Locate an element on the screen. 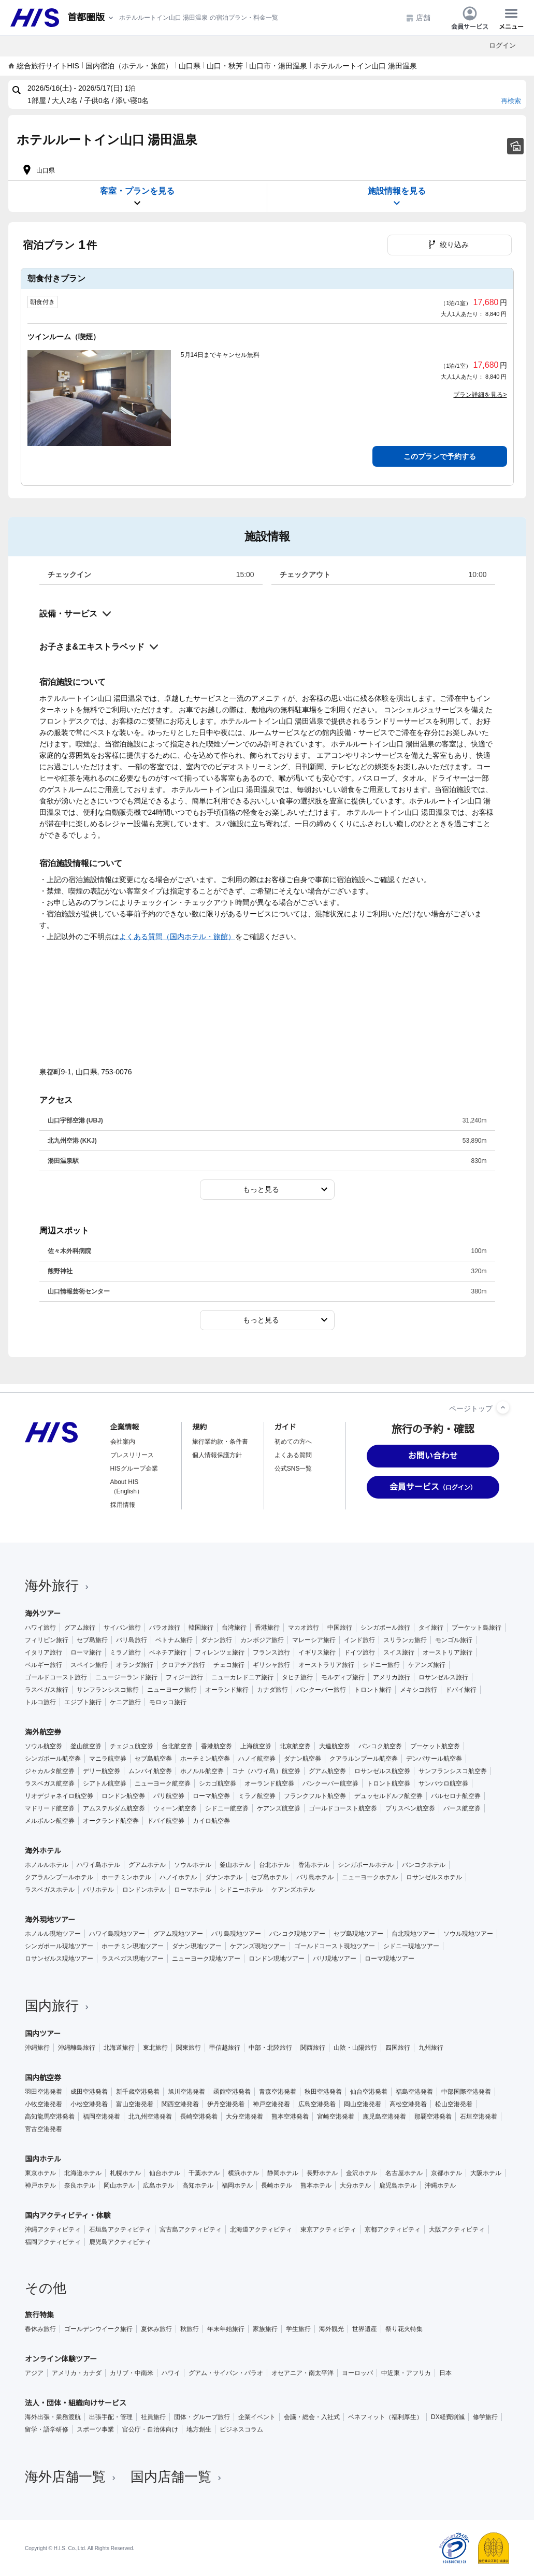  世界遺産 is located at coordinates (364, 2329).